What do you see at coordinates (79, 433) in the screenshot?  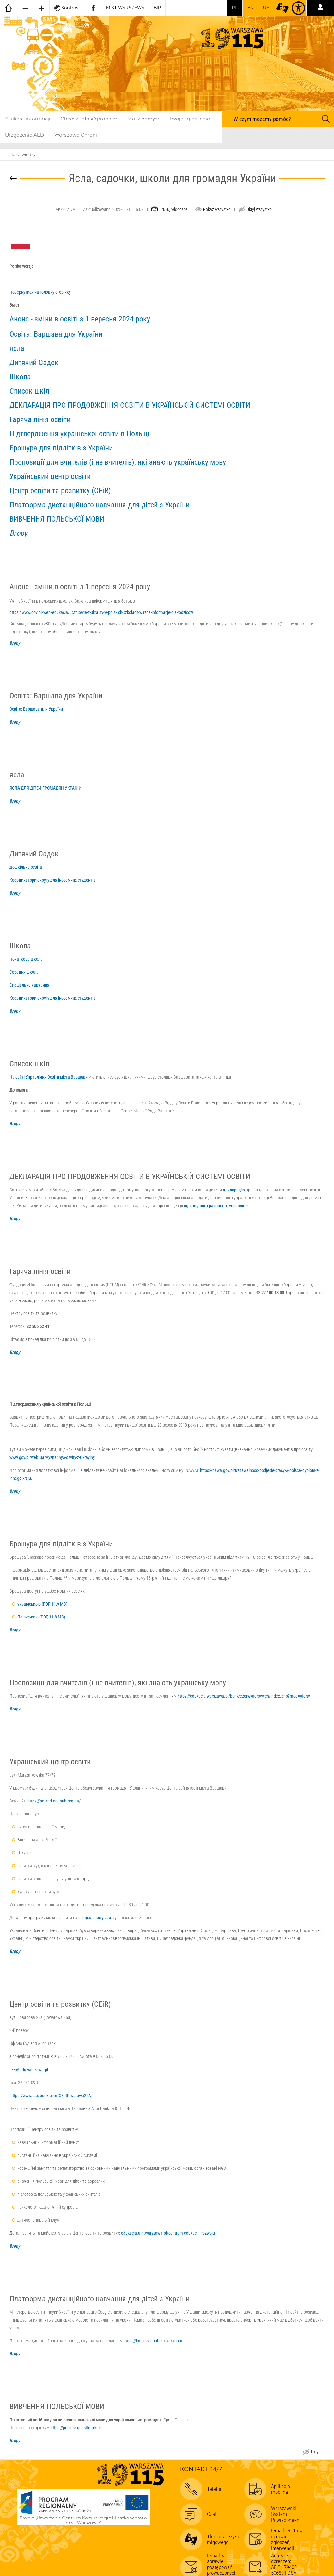 I see `Підтвердження української освіти в Польщі` at bounding box center [79, 433].